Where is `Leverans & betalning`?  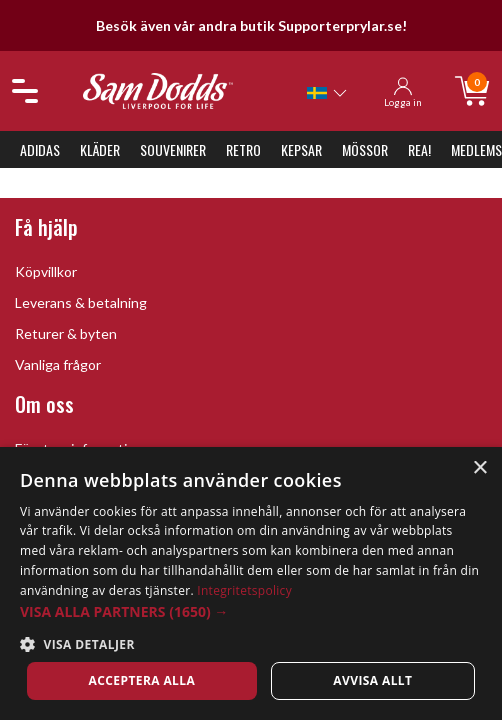
Leverans & betalning is located at coordinates (81, 302).